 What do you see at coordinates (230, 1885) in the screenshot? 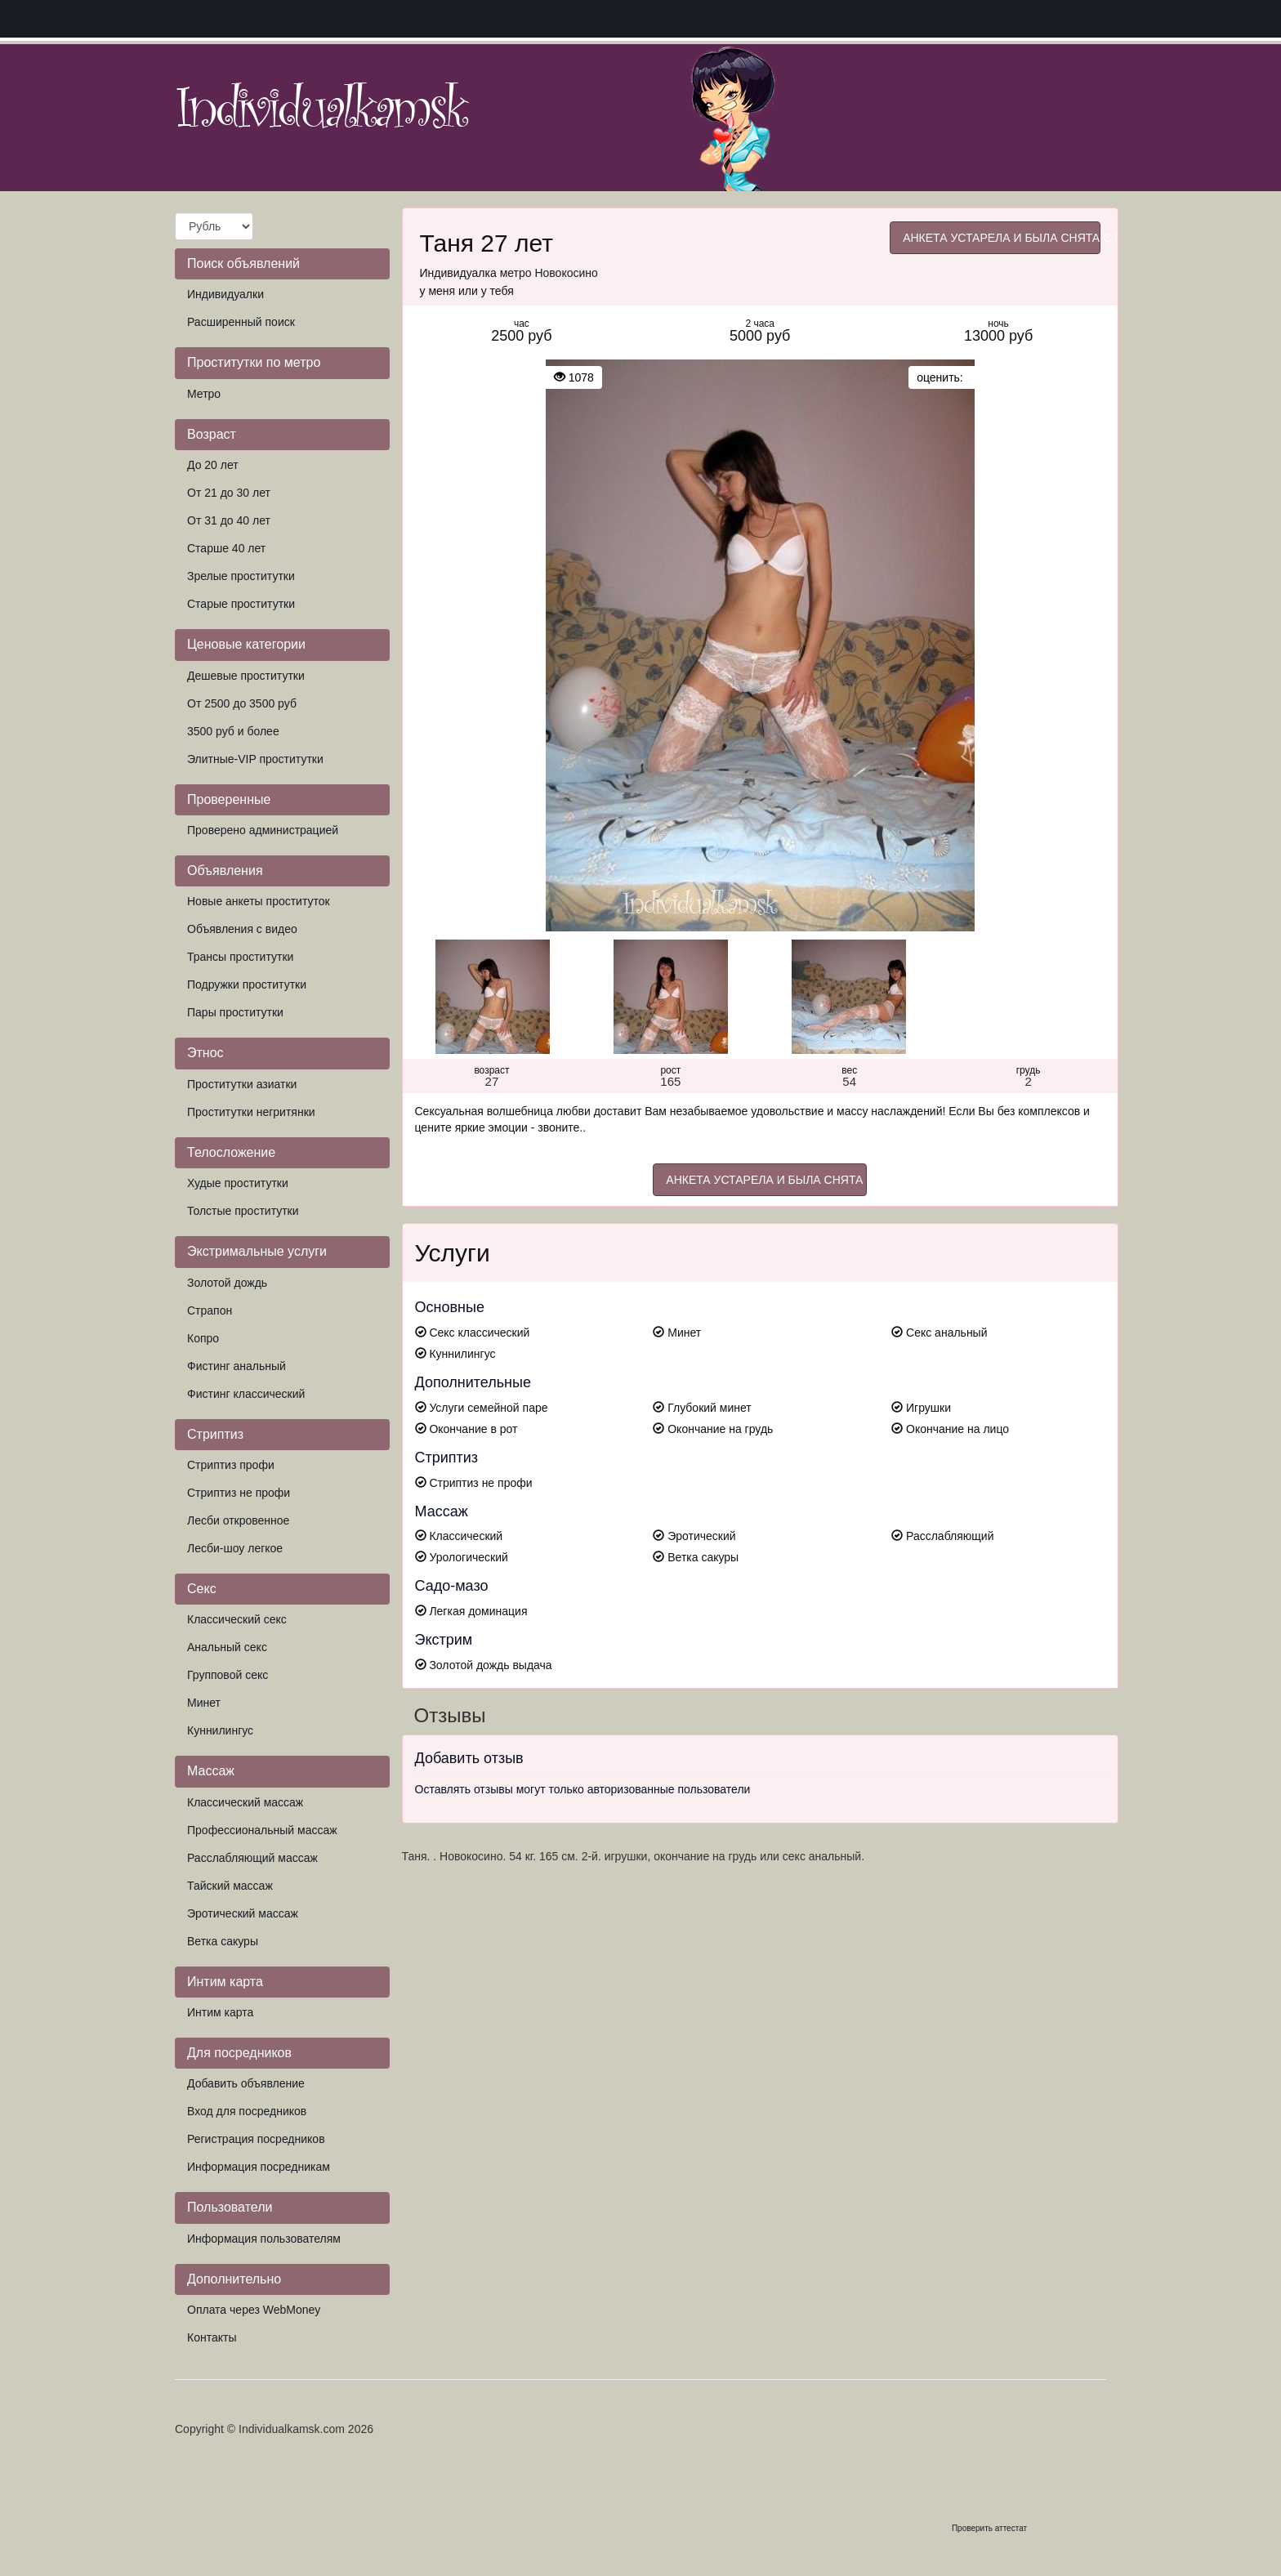
I see `Тайский массаж` at bounding box center [230, 1885].